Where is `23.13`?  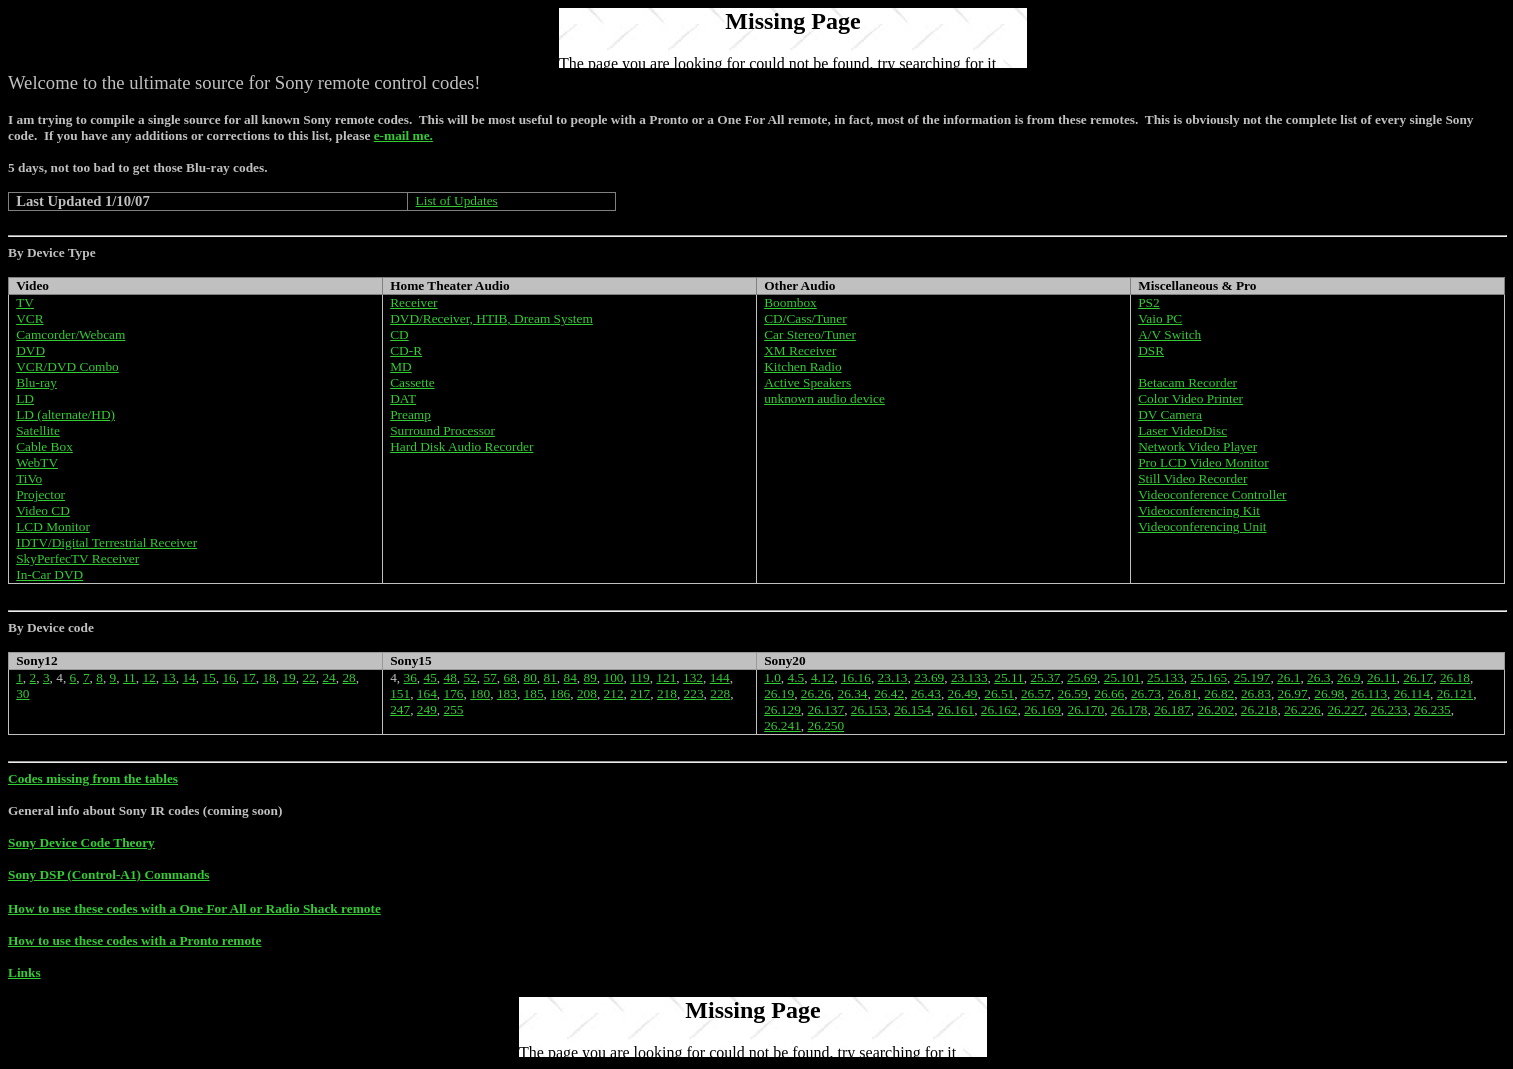
23.13 is located at coordinates (893, 677).